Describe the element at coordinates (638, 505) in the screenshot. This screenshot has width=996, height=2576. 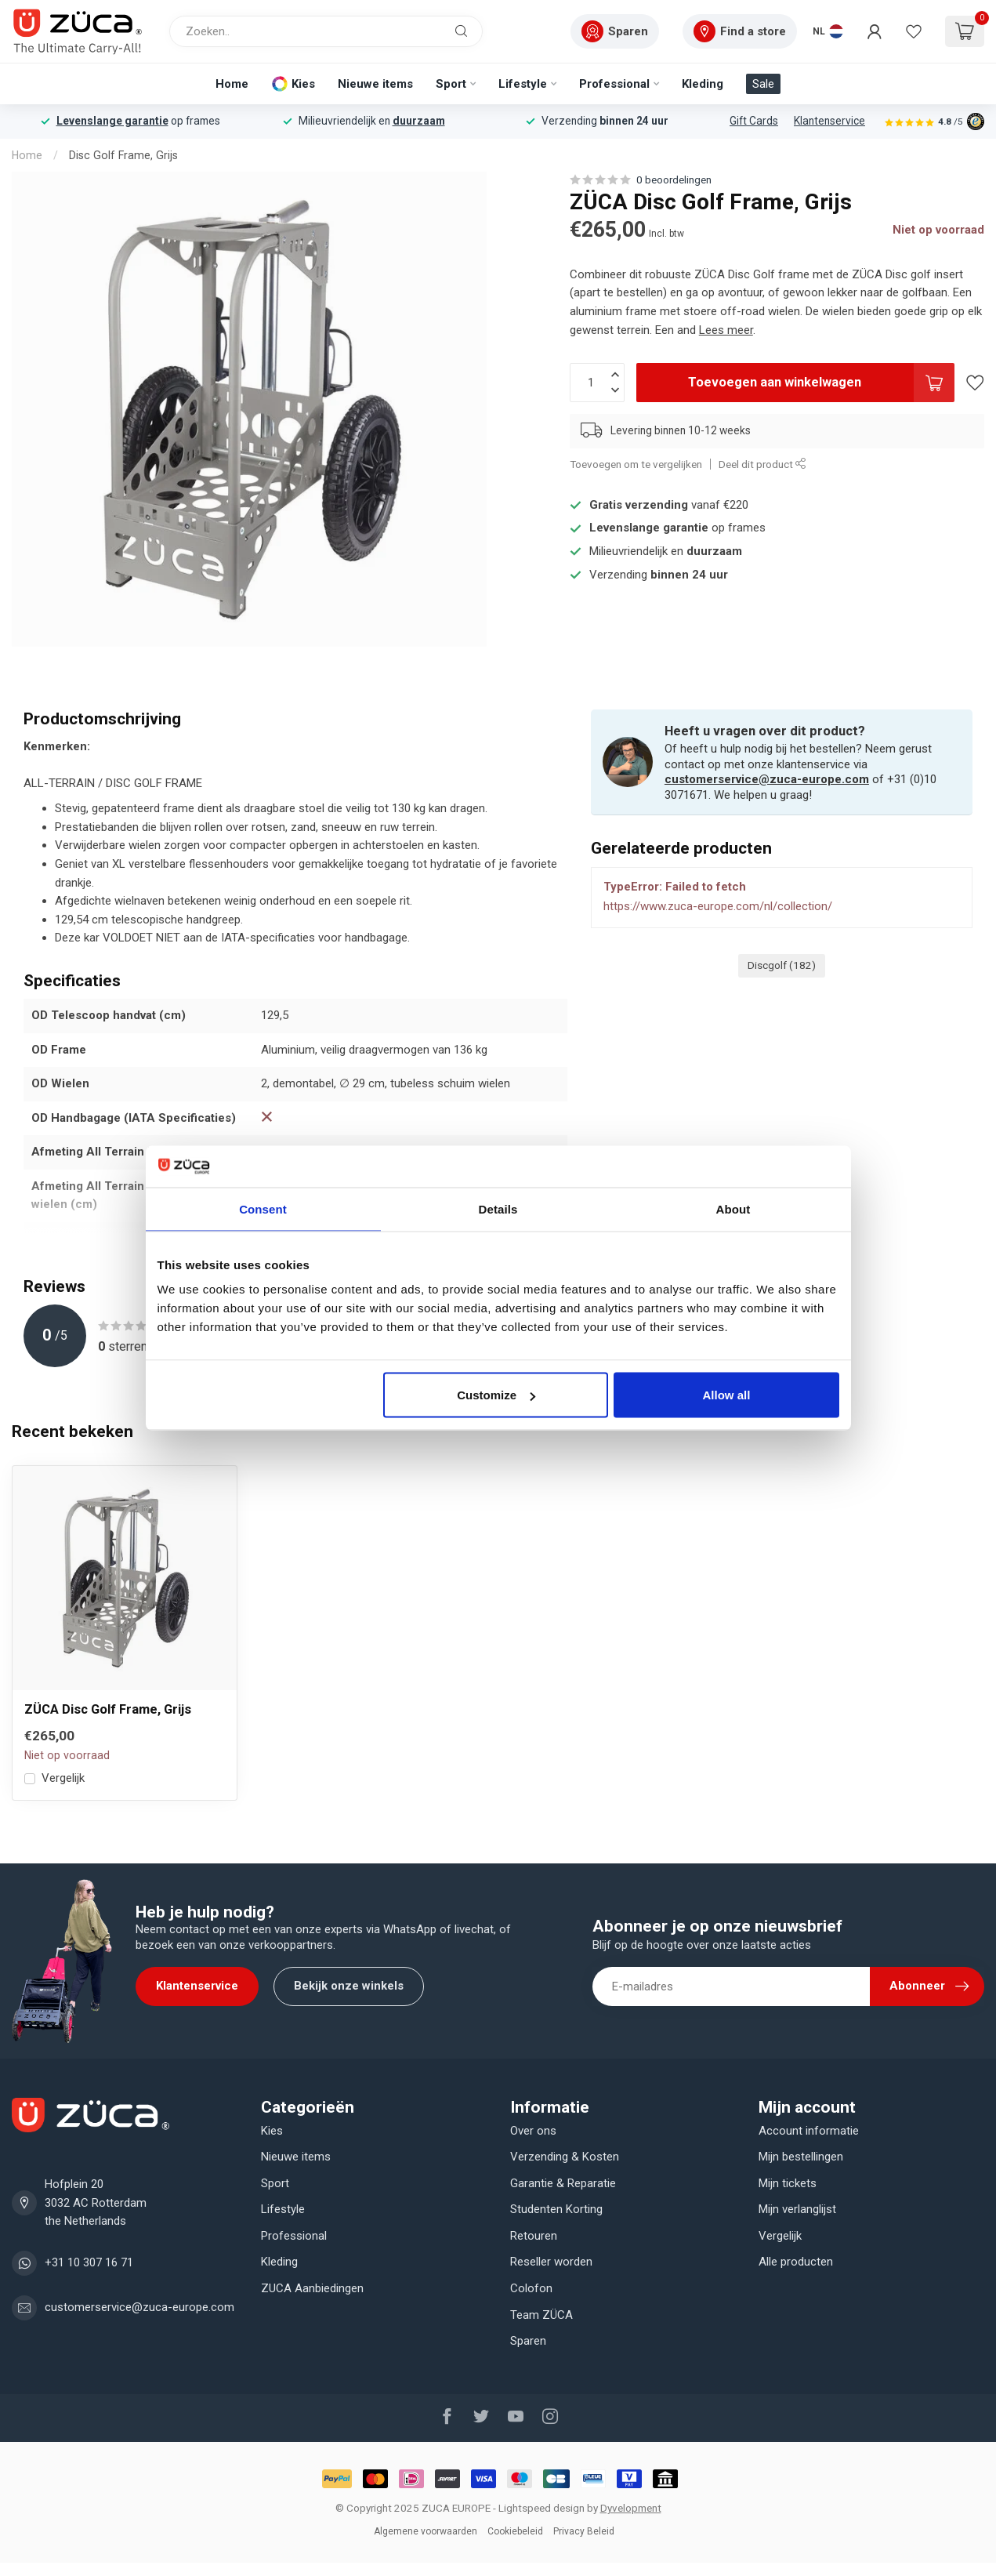
I see `Gratis verzending` at that location.